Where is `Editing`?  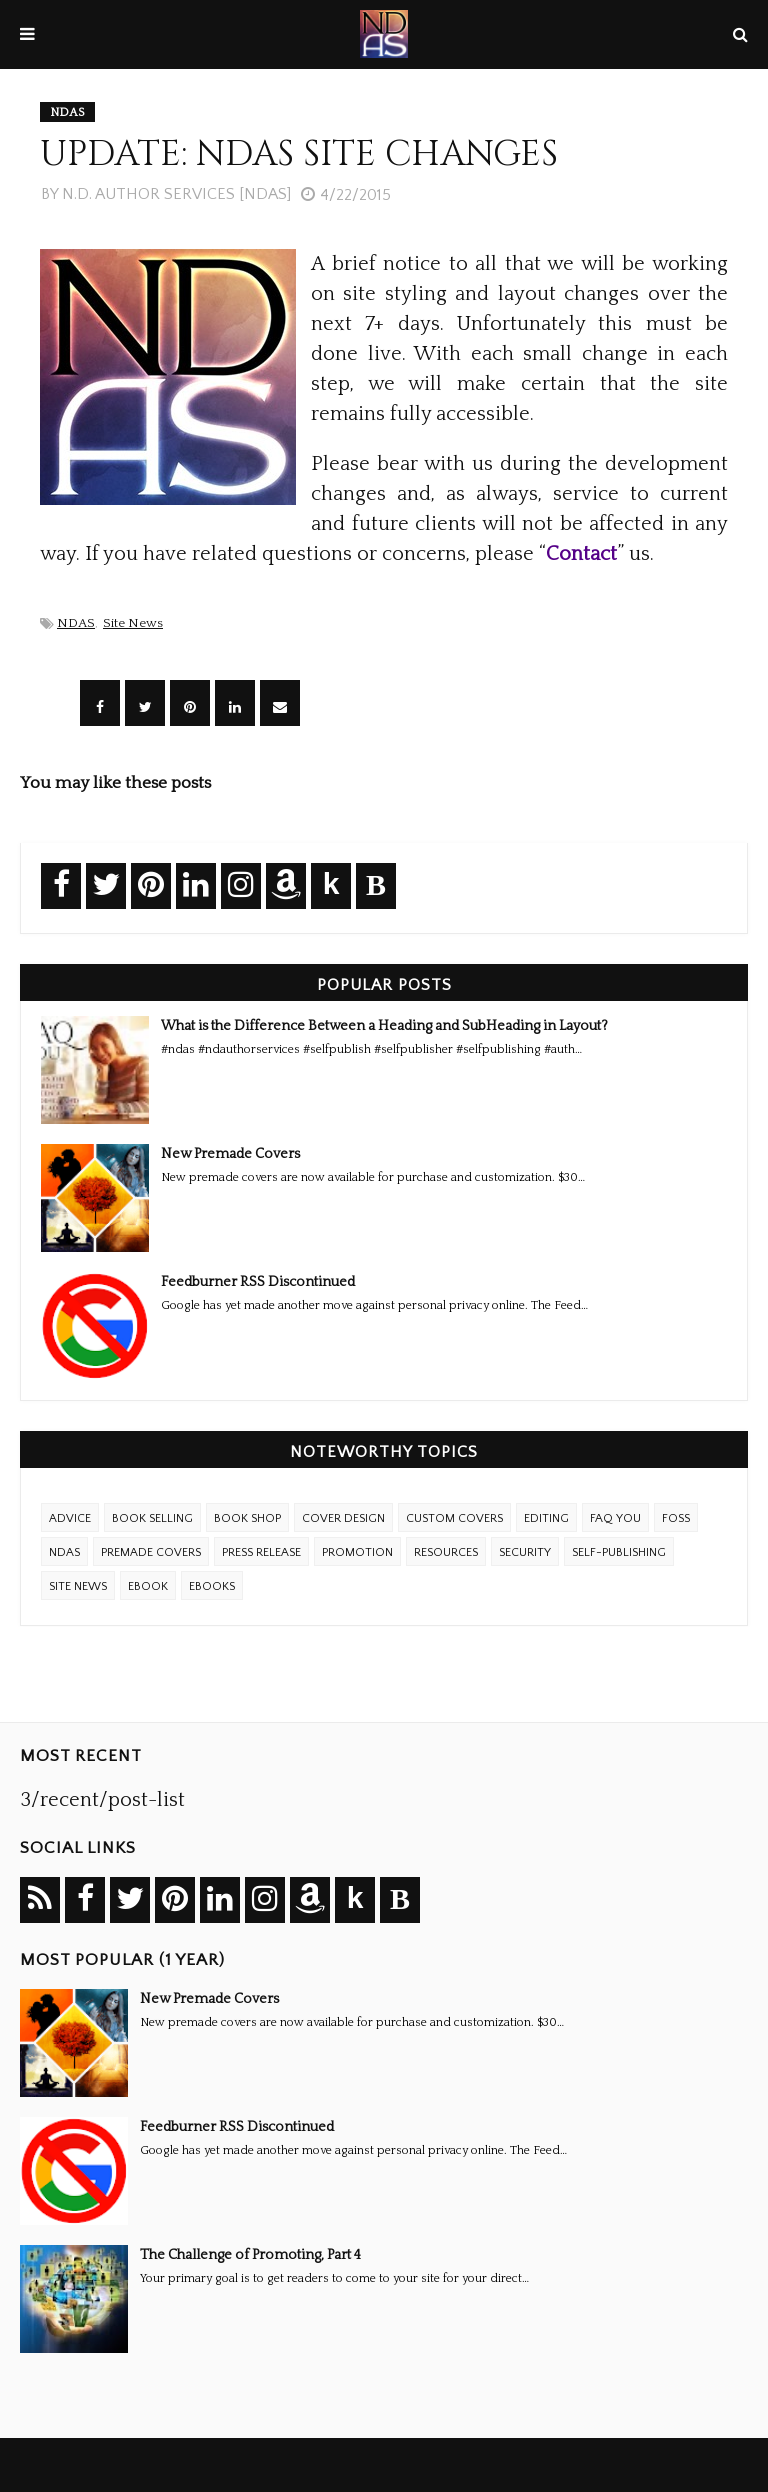
Editing is located at coordinates (546, 1518).